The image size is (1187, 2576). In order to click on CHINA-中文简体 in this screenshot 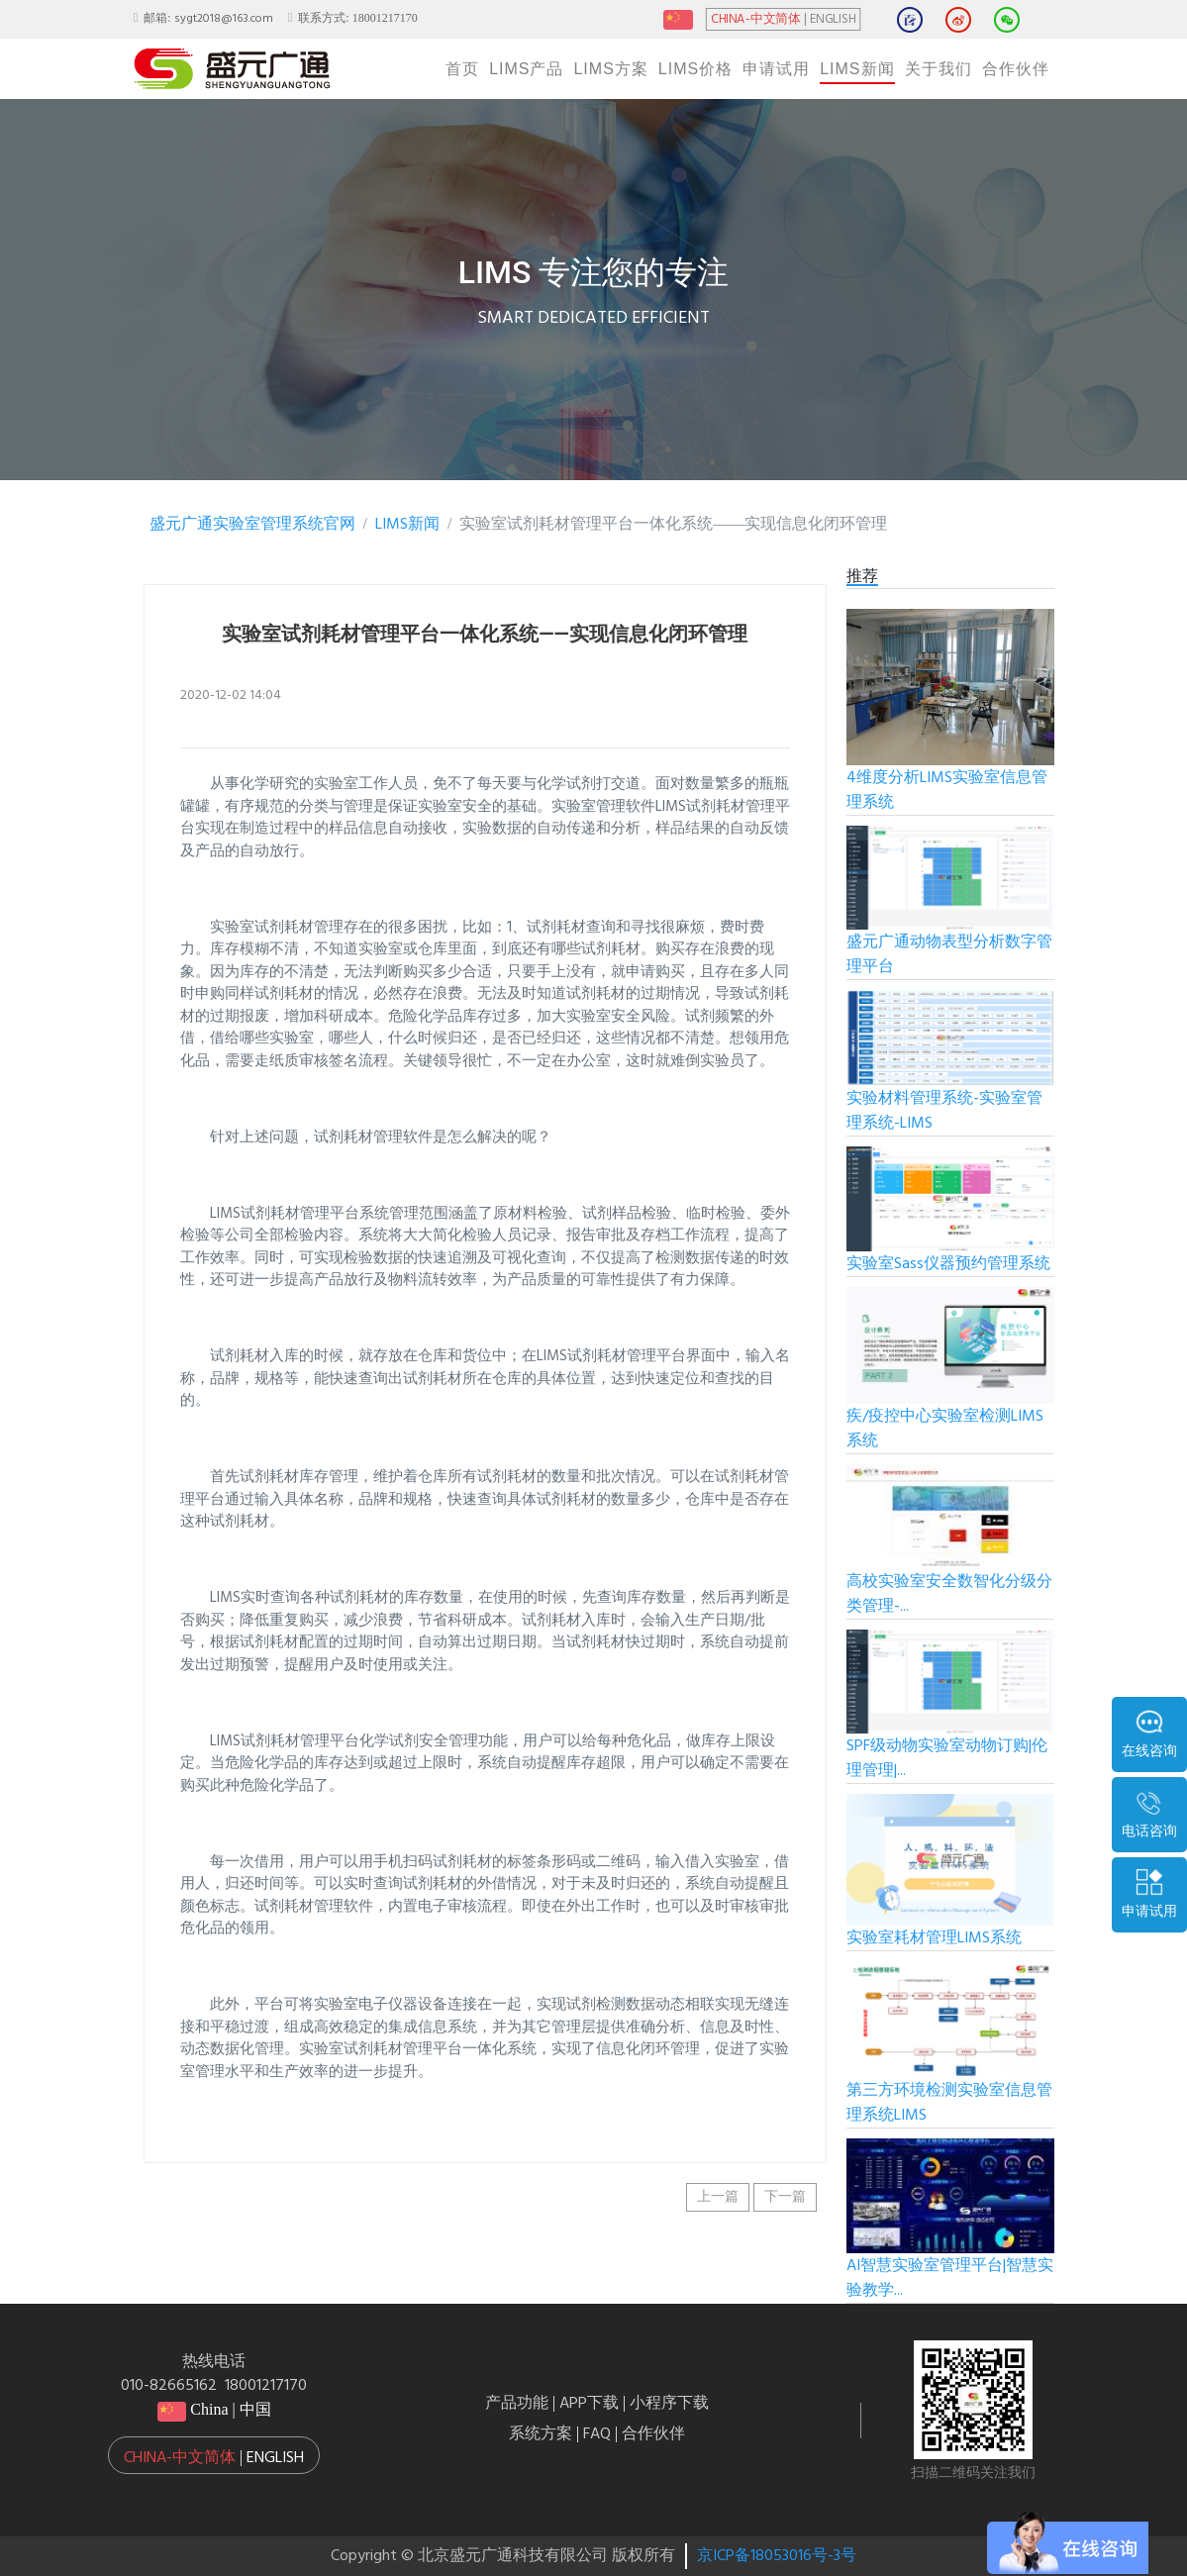, I will do `click(755, 20)`.